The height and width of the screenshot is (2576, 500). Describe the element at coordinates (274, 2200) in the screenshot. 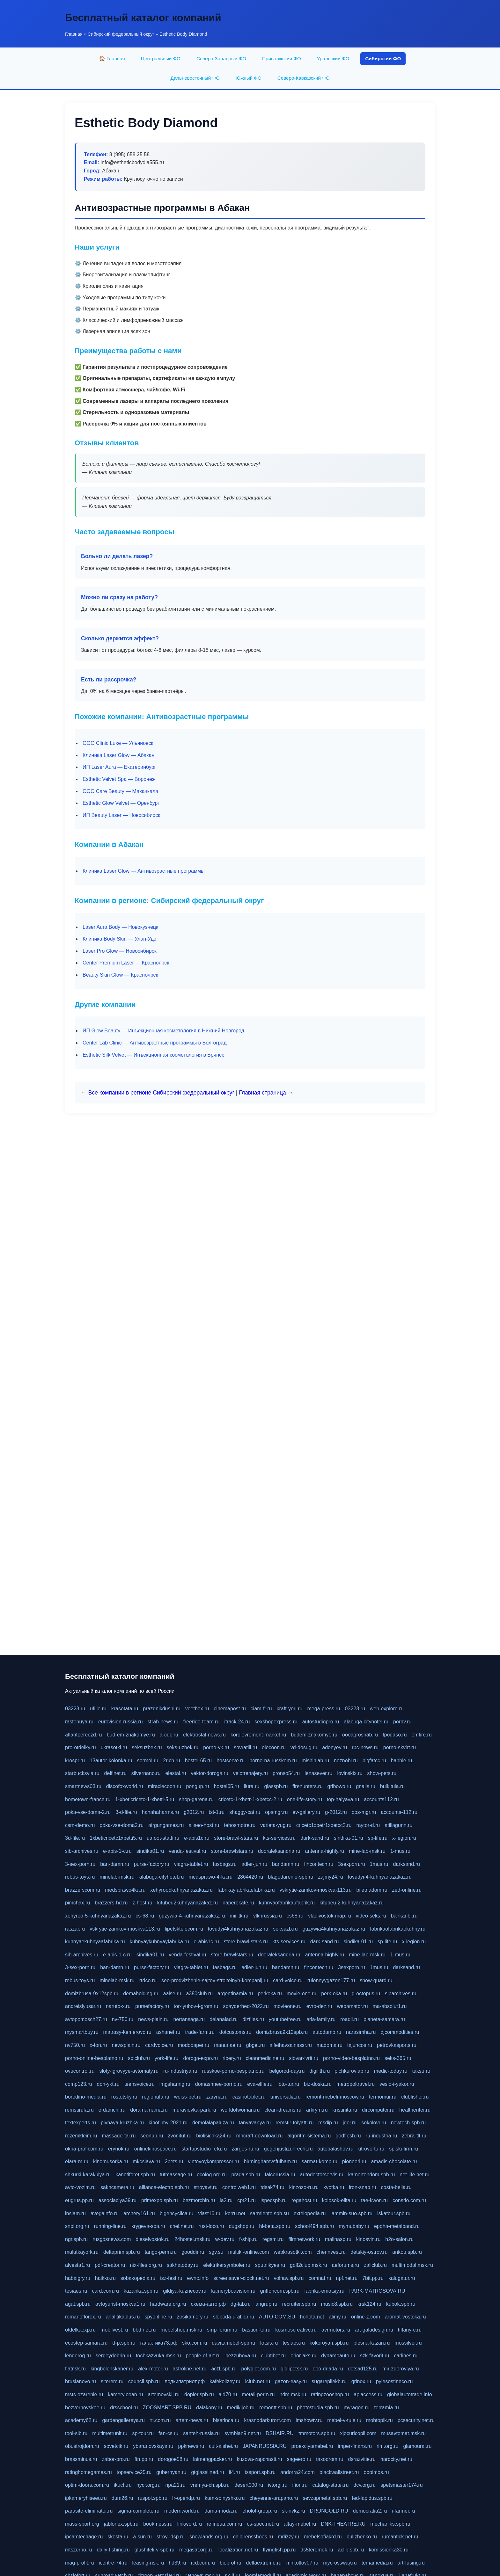

I see `ispecspb.ru` at that location.